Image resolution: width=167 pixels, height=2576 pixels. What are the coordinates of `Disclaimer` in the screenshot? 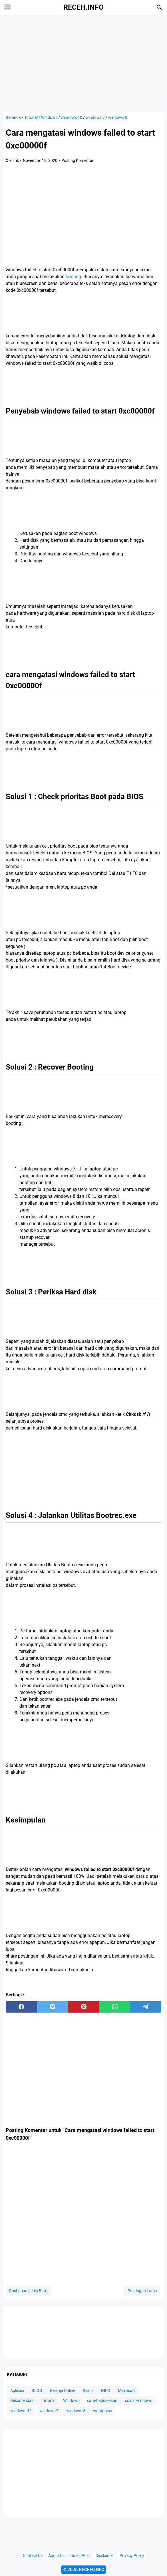 It's located at (105, 2555).